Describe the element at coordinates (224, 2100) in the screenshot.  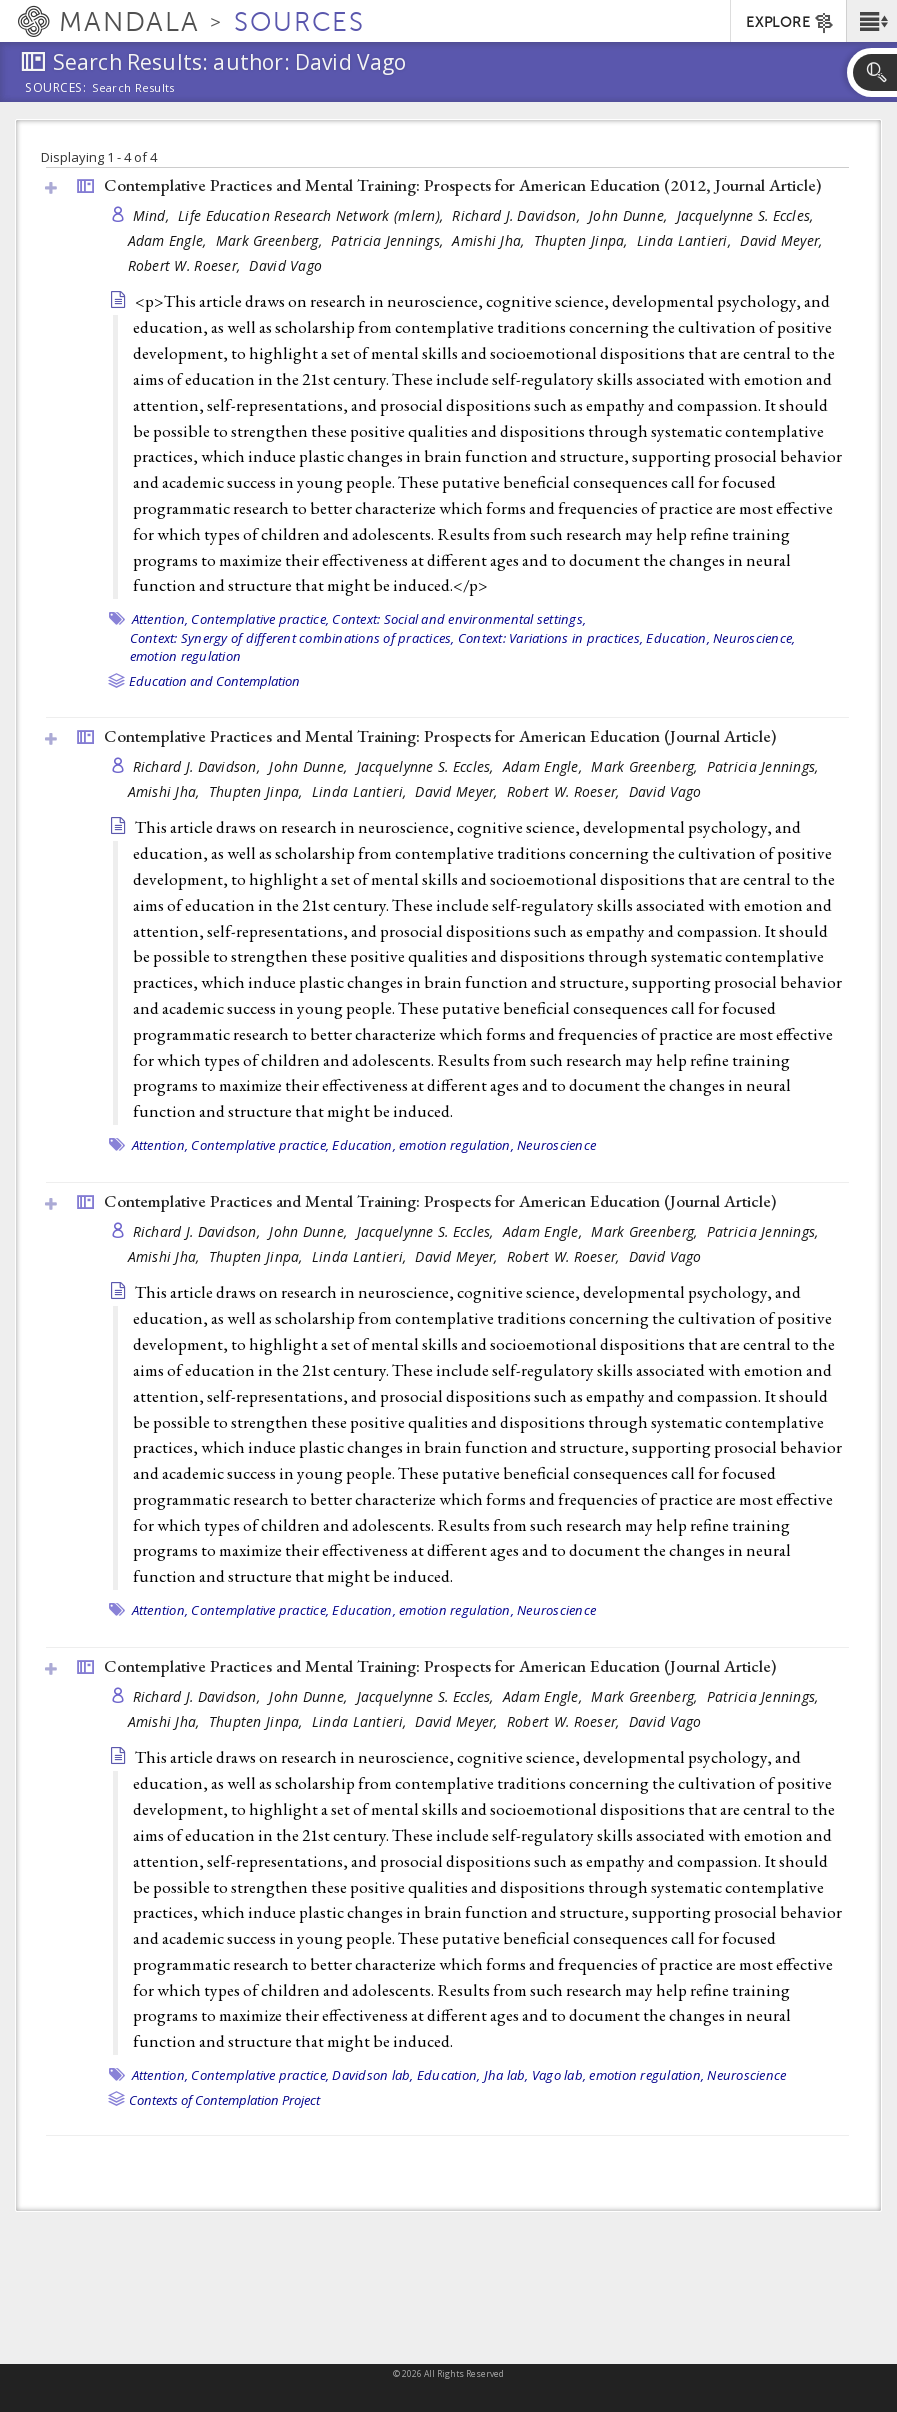
I see `Contexts of Contemplation Project` at that location.